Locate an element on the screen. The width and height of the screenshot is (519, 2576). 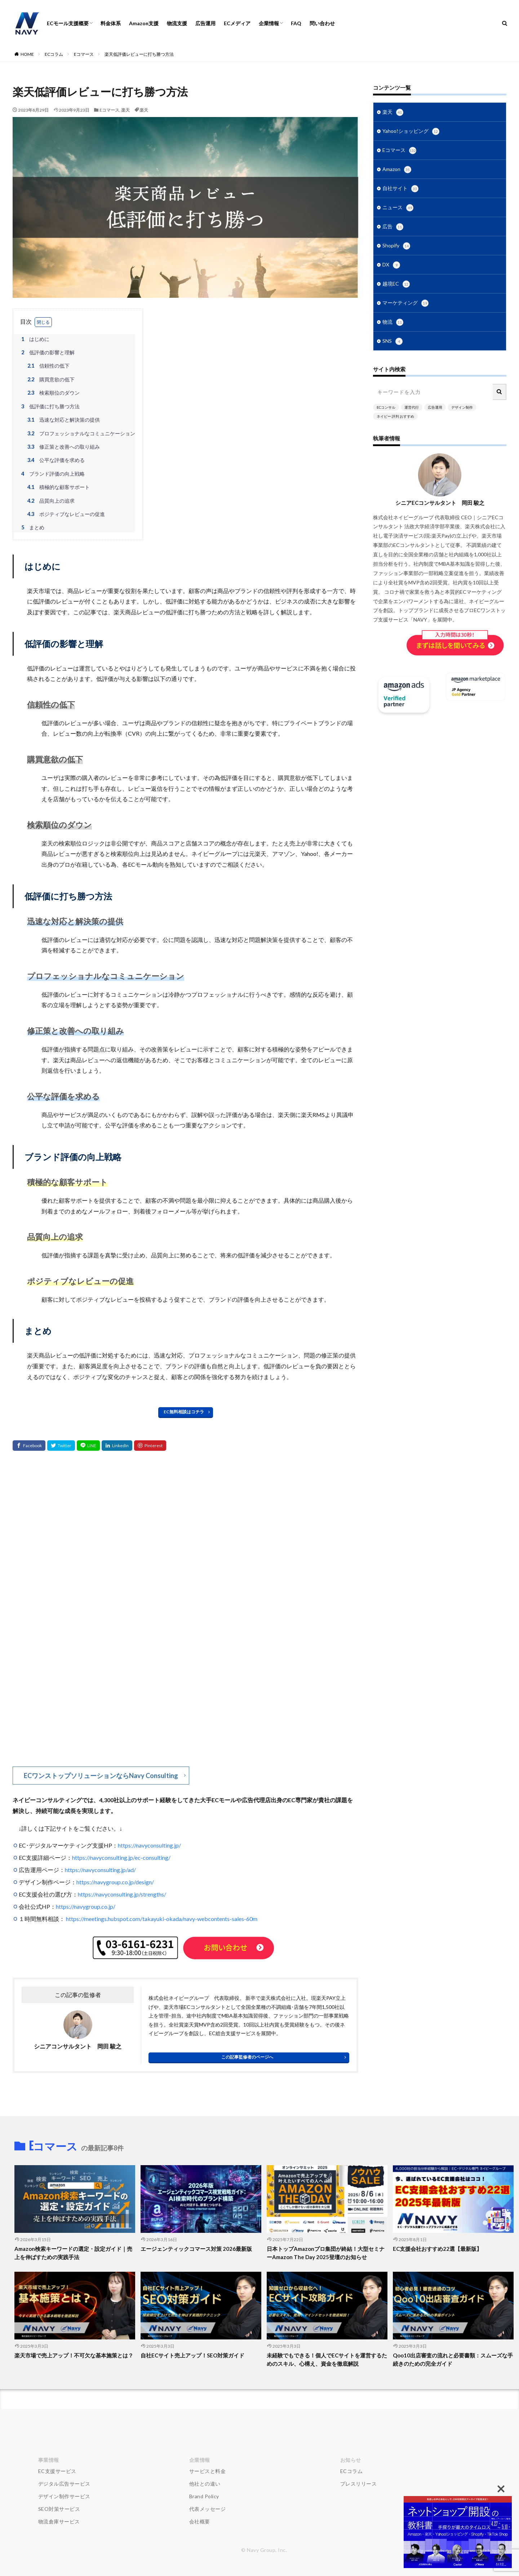
ECモール支援概要 is located at coordinates (68, 23).